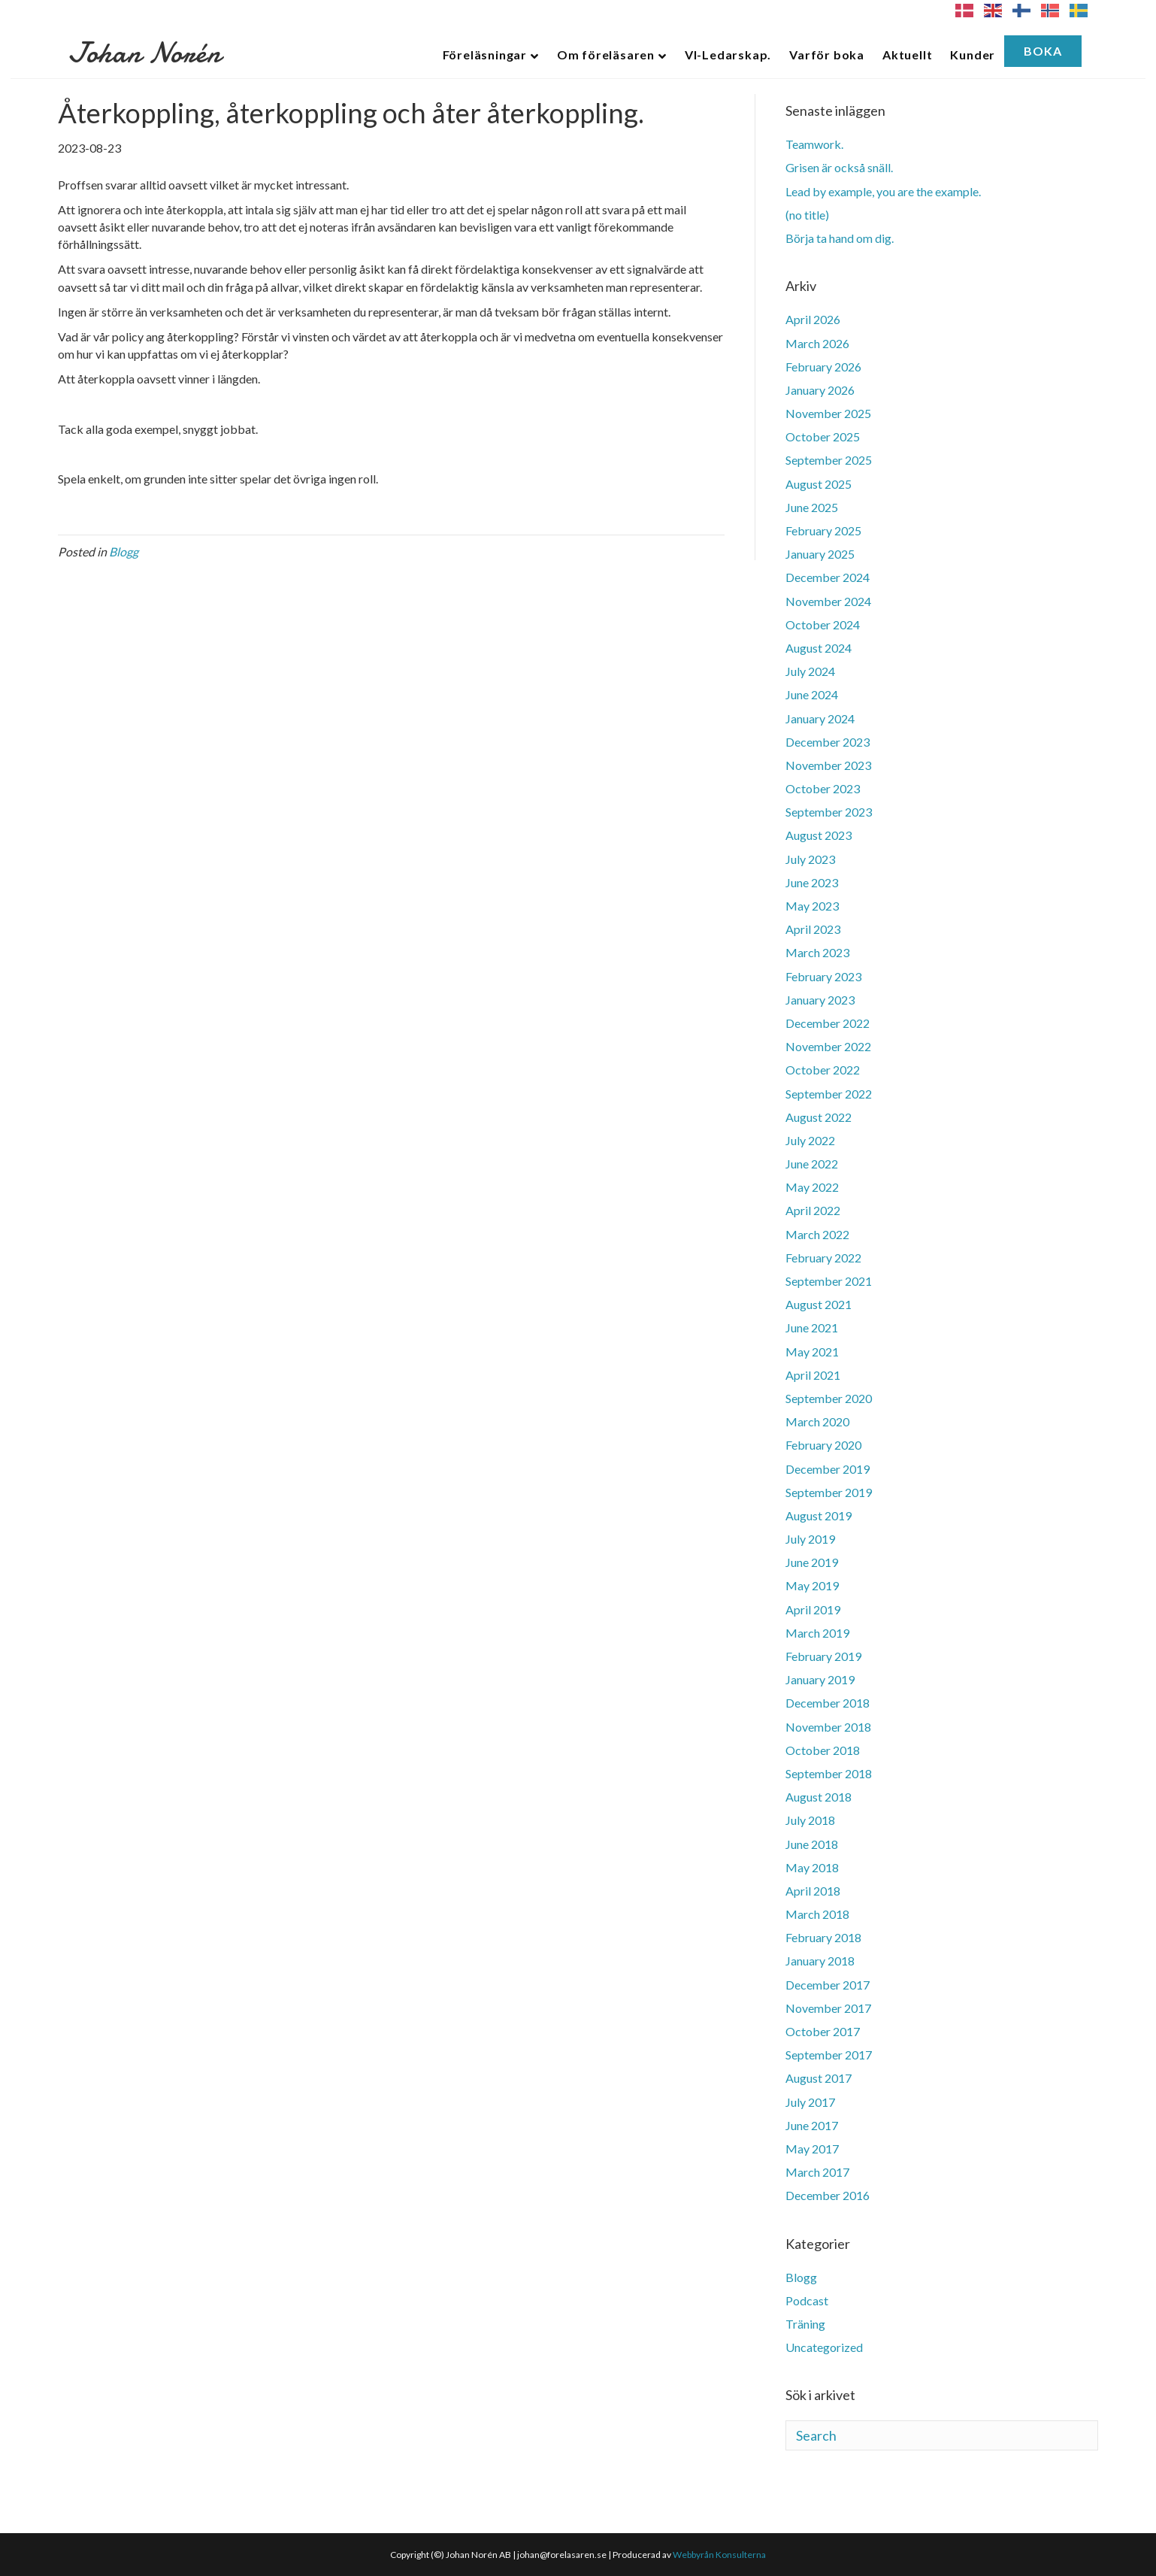 This screenshot has height=2576, width=1156. I want to click on April 2022, so click(812, 1210).